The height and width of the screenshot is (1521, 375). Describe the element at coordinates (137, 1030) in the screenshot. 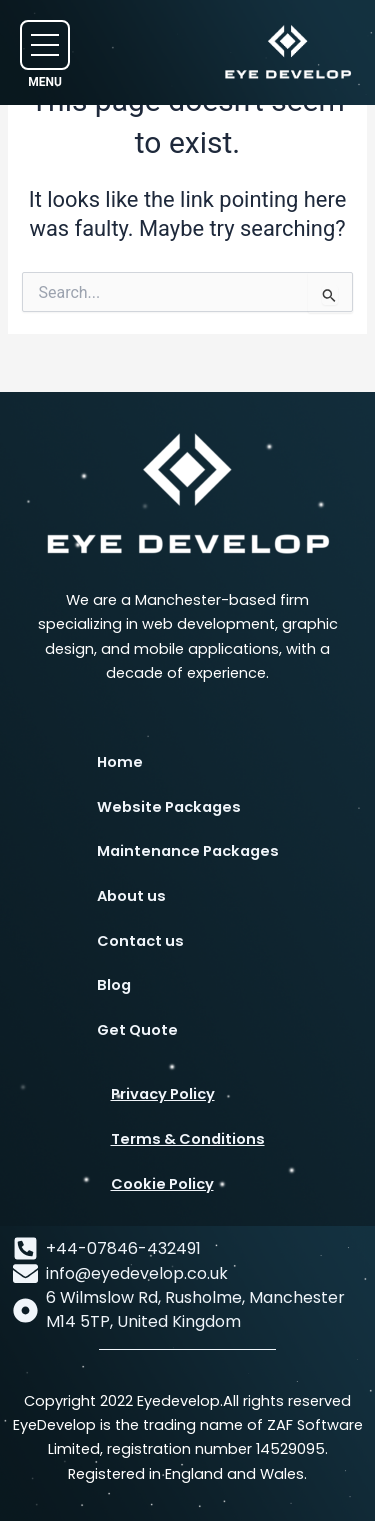

I see `Get Quote` at that location.